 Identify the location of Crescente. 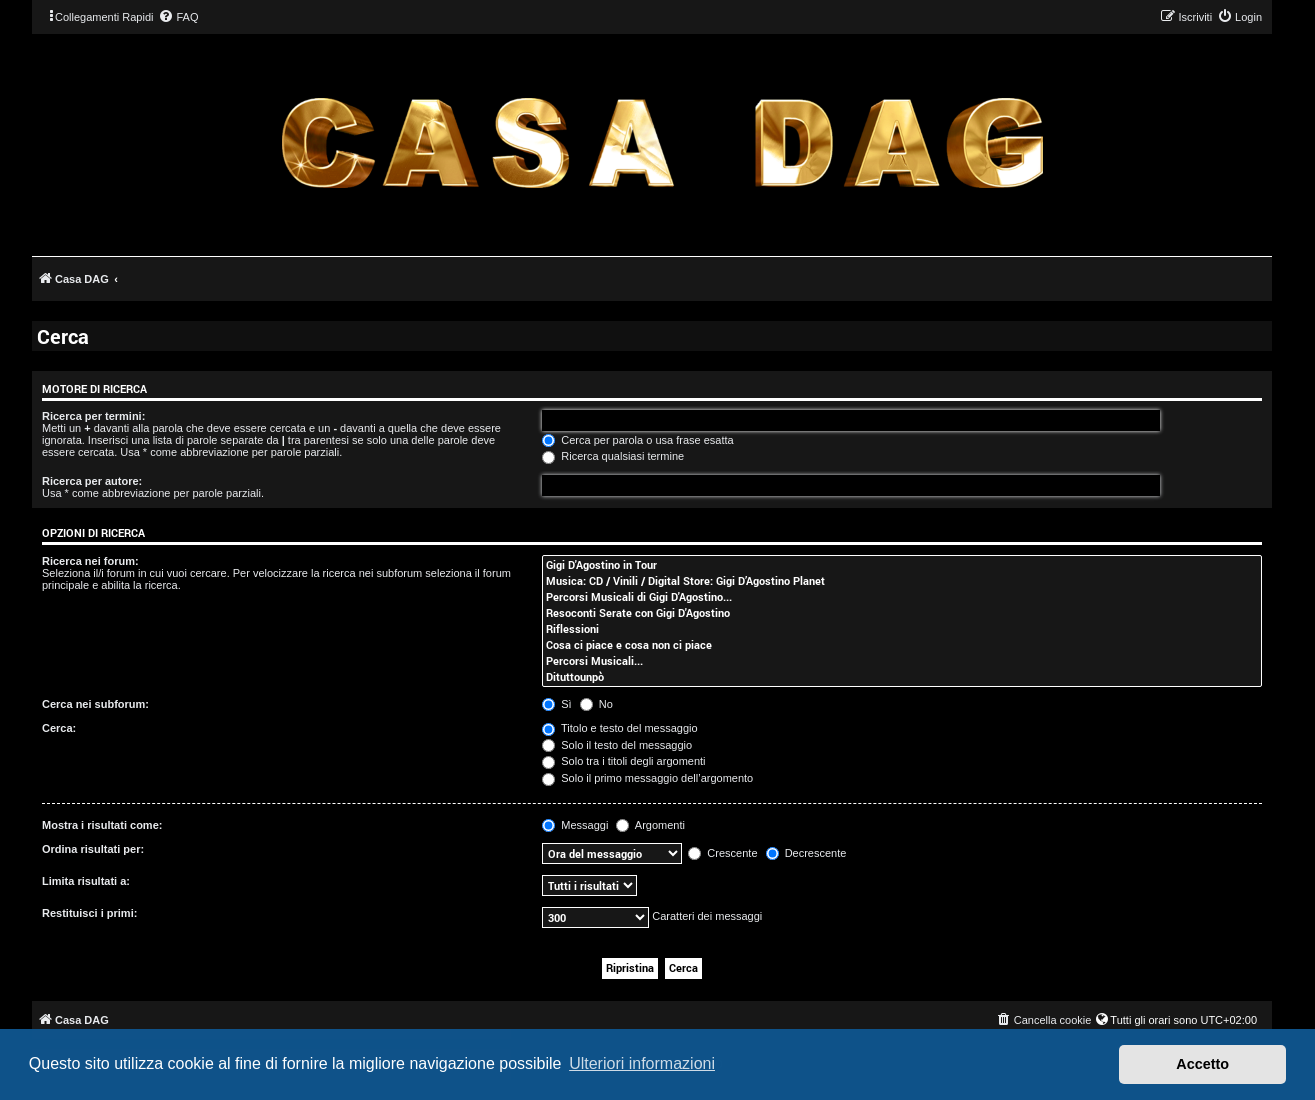
(722, 853).